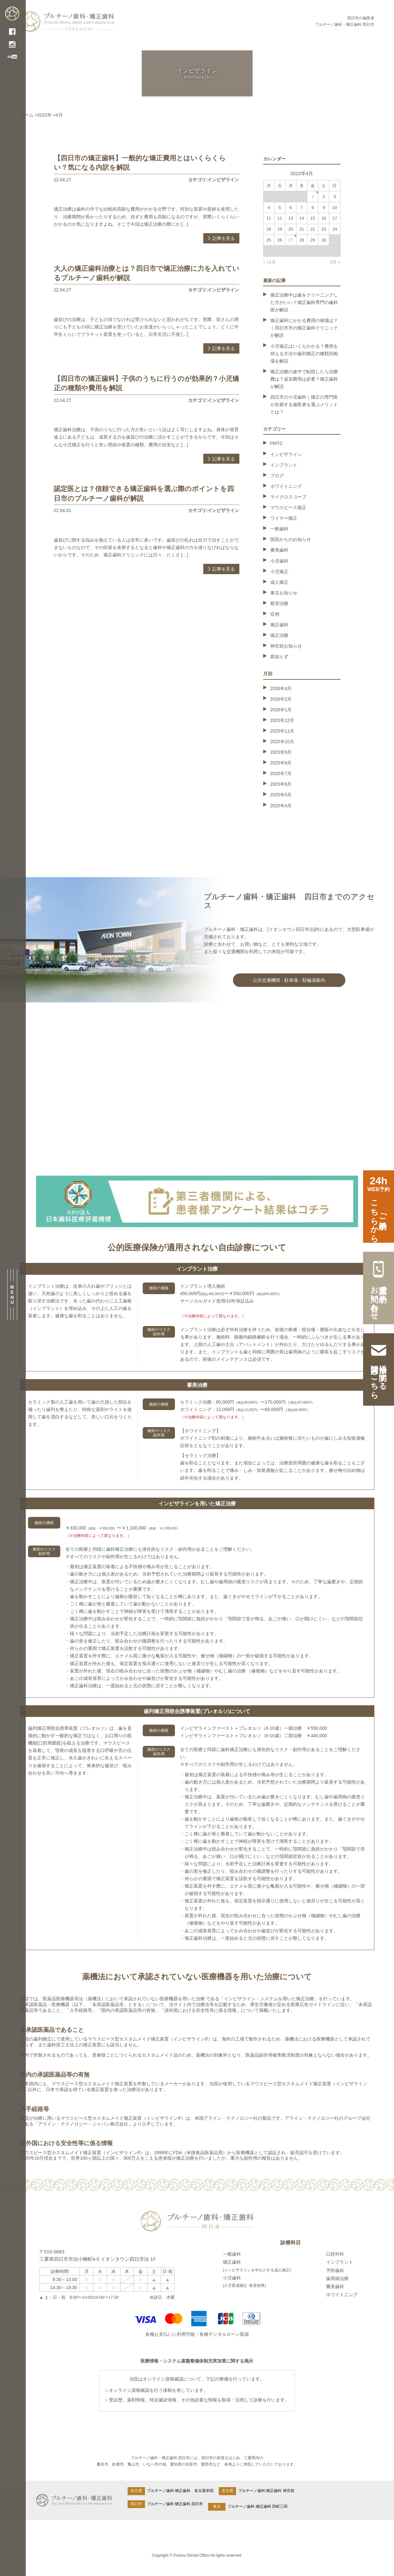 The height and width of the screenshot is (2576, 394). I want to click on 2025年8月, so click(281, 762).